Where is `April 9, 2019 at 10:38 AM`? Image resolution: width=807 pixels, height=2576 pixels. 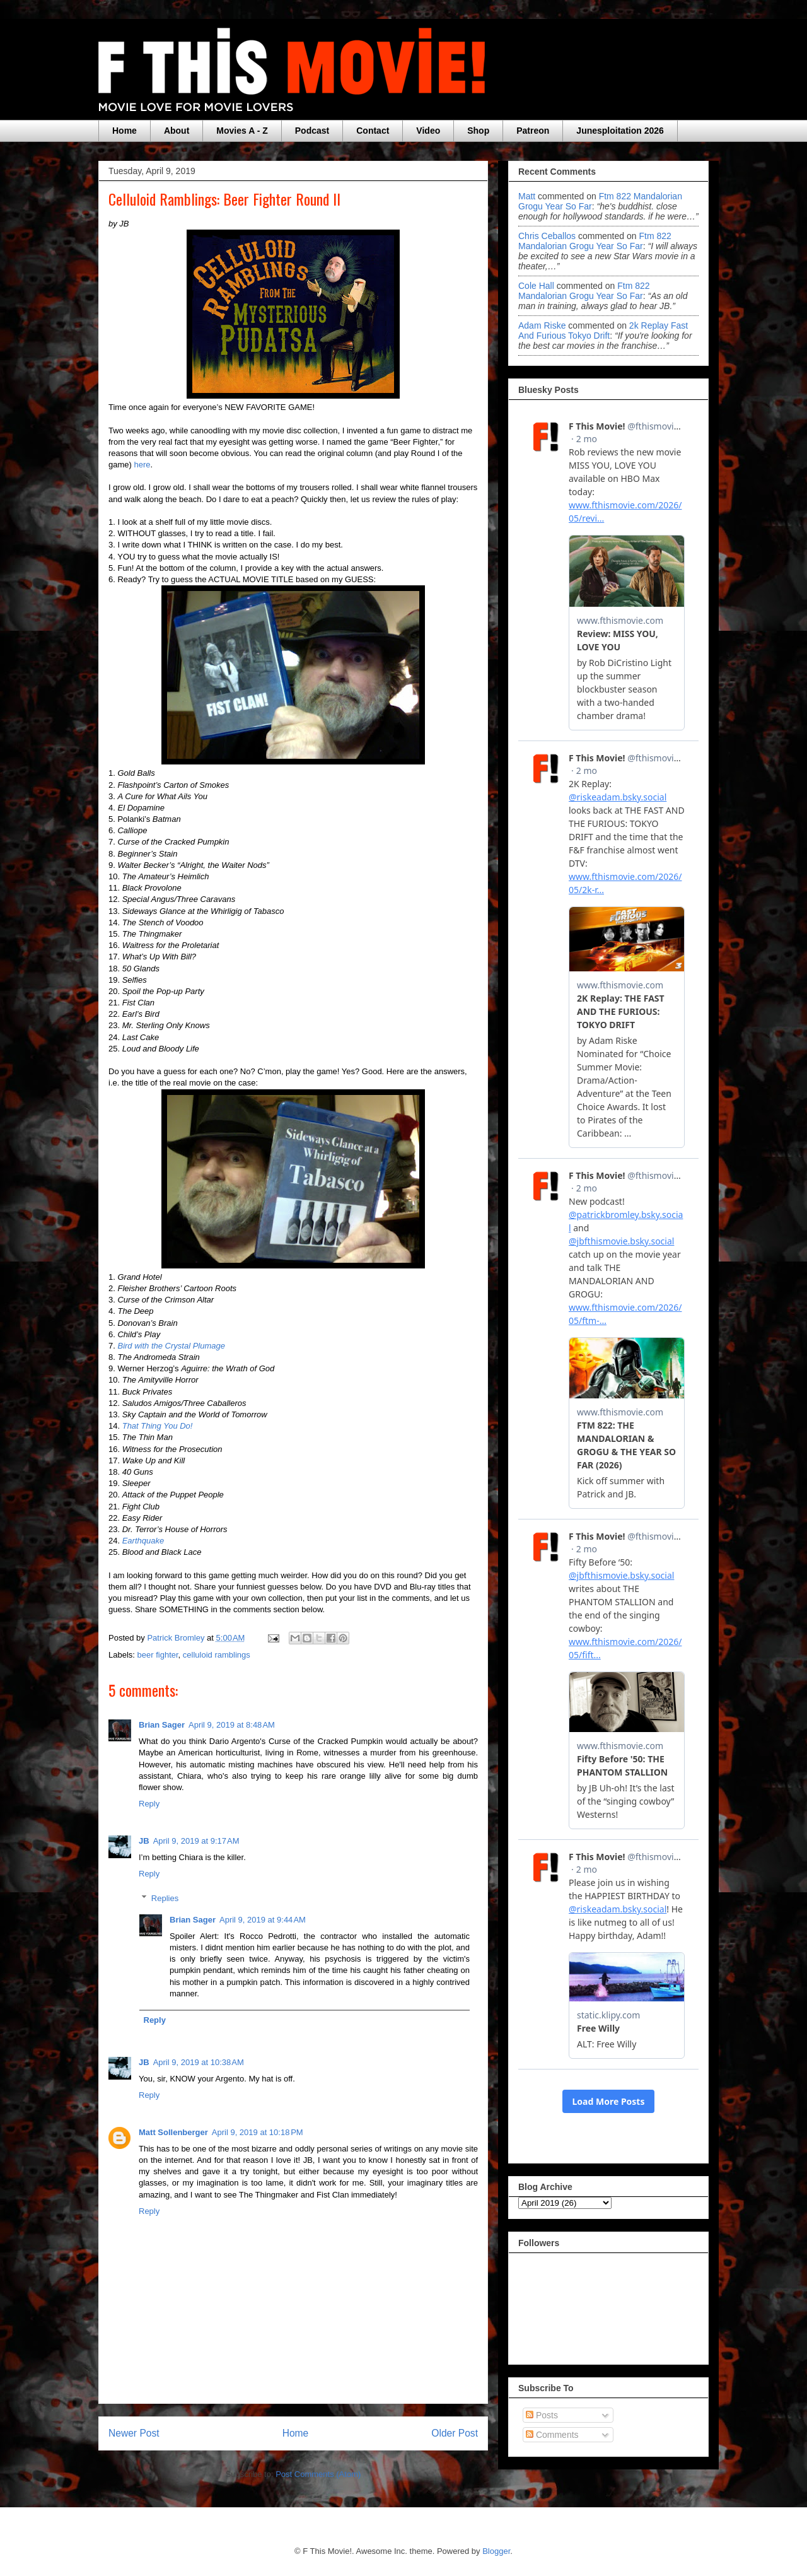 April 9, 2019 at 10:38 AM is located at coordinates (198, 2062).